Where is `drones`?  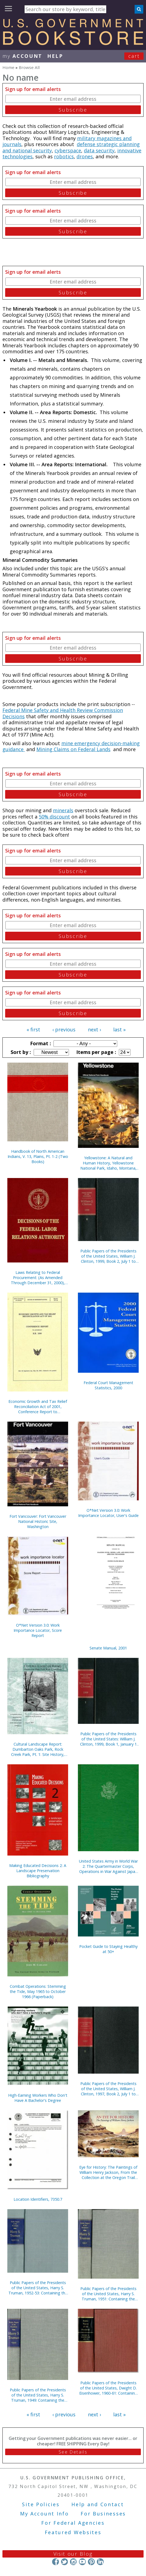 drones is located at coordinates (85, 156).